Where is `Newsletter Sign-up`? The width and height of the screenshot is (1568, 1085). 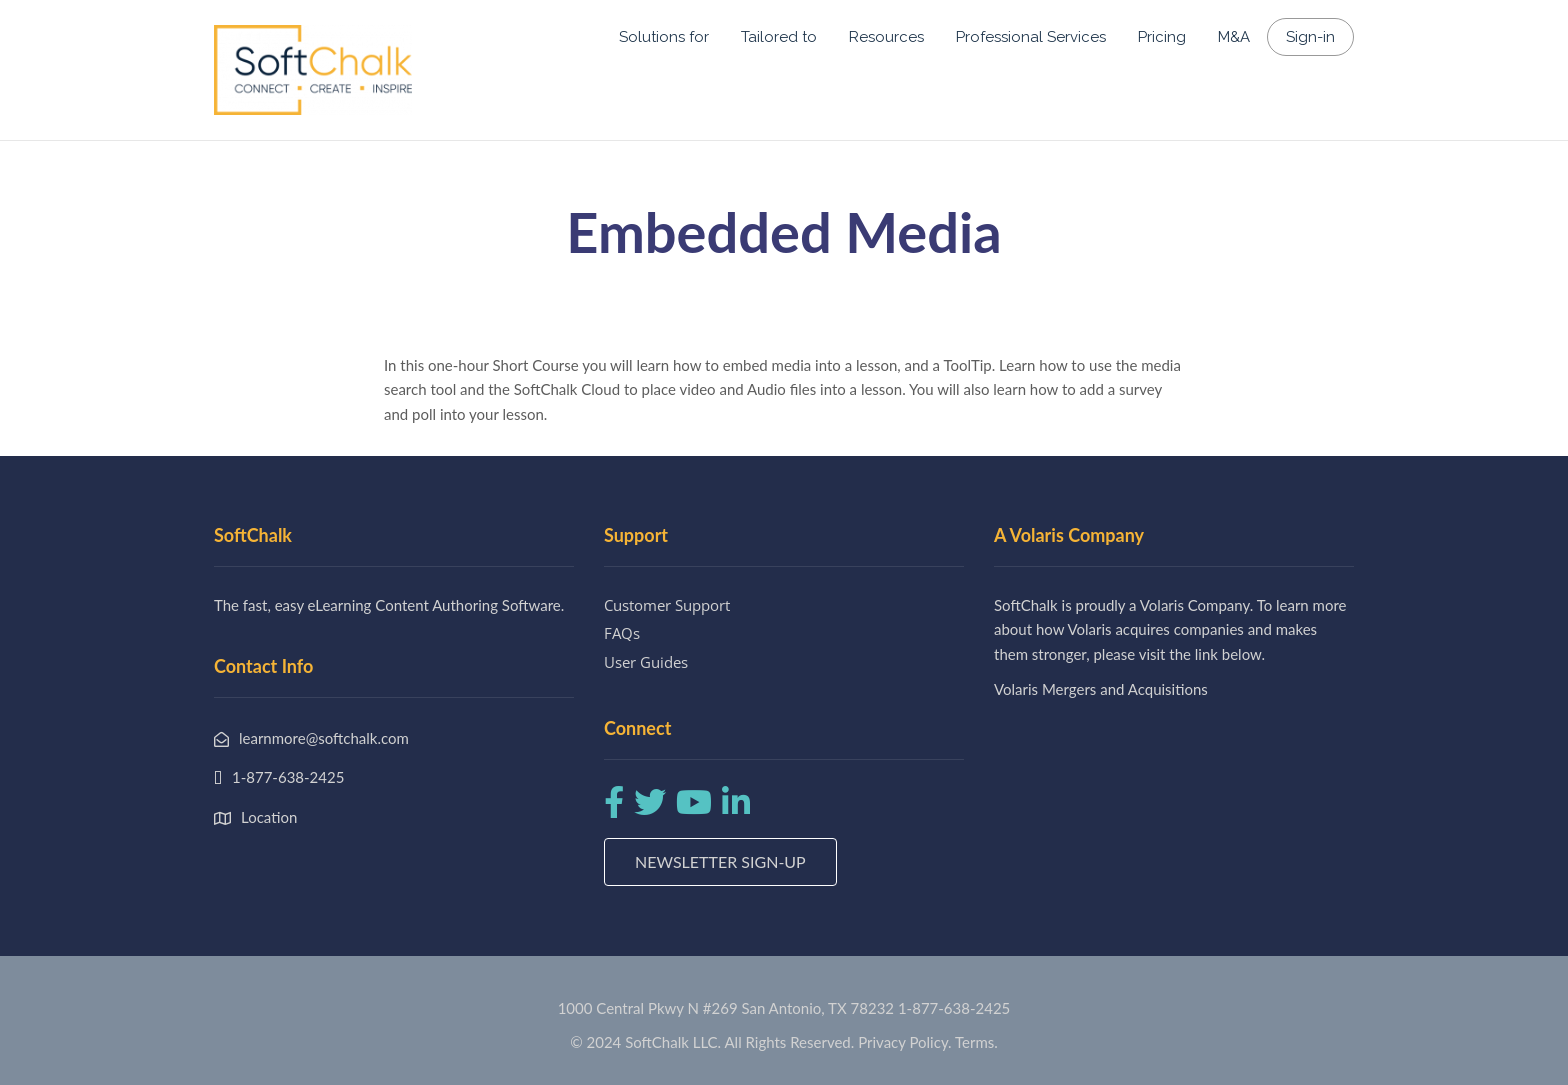 Newsletter Sign-up is located at coordinates (720, 861).